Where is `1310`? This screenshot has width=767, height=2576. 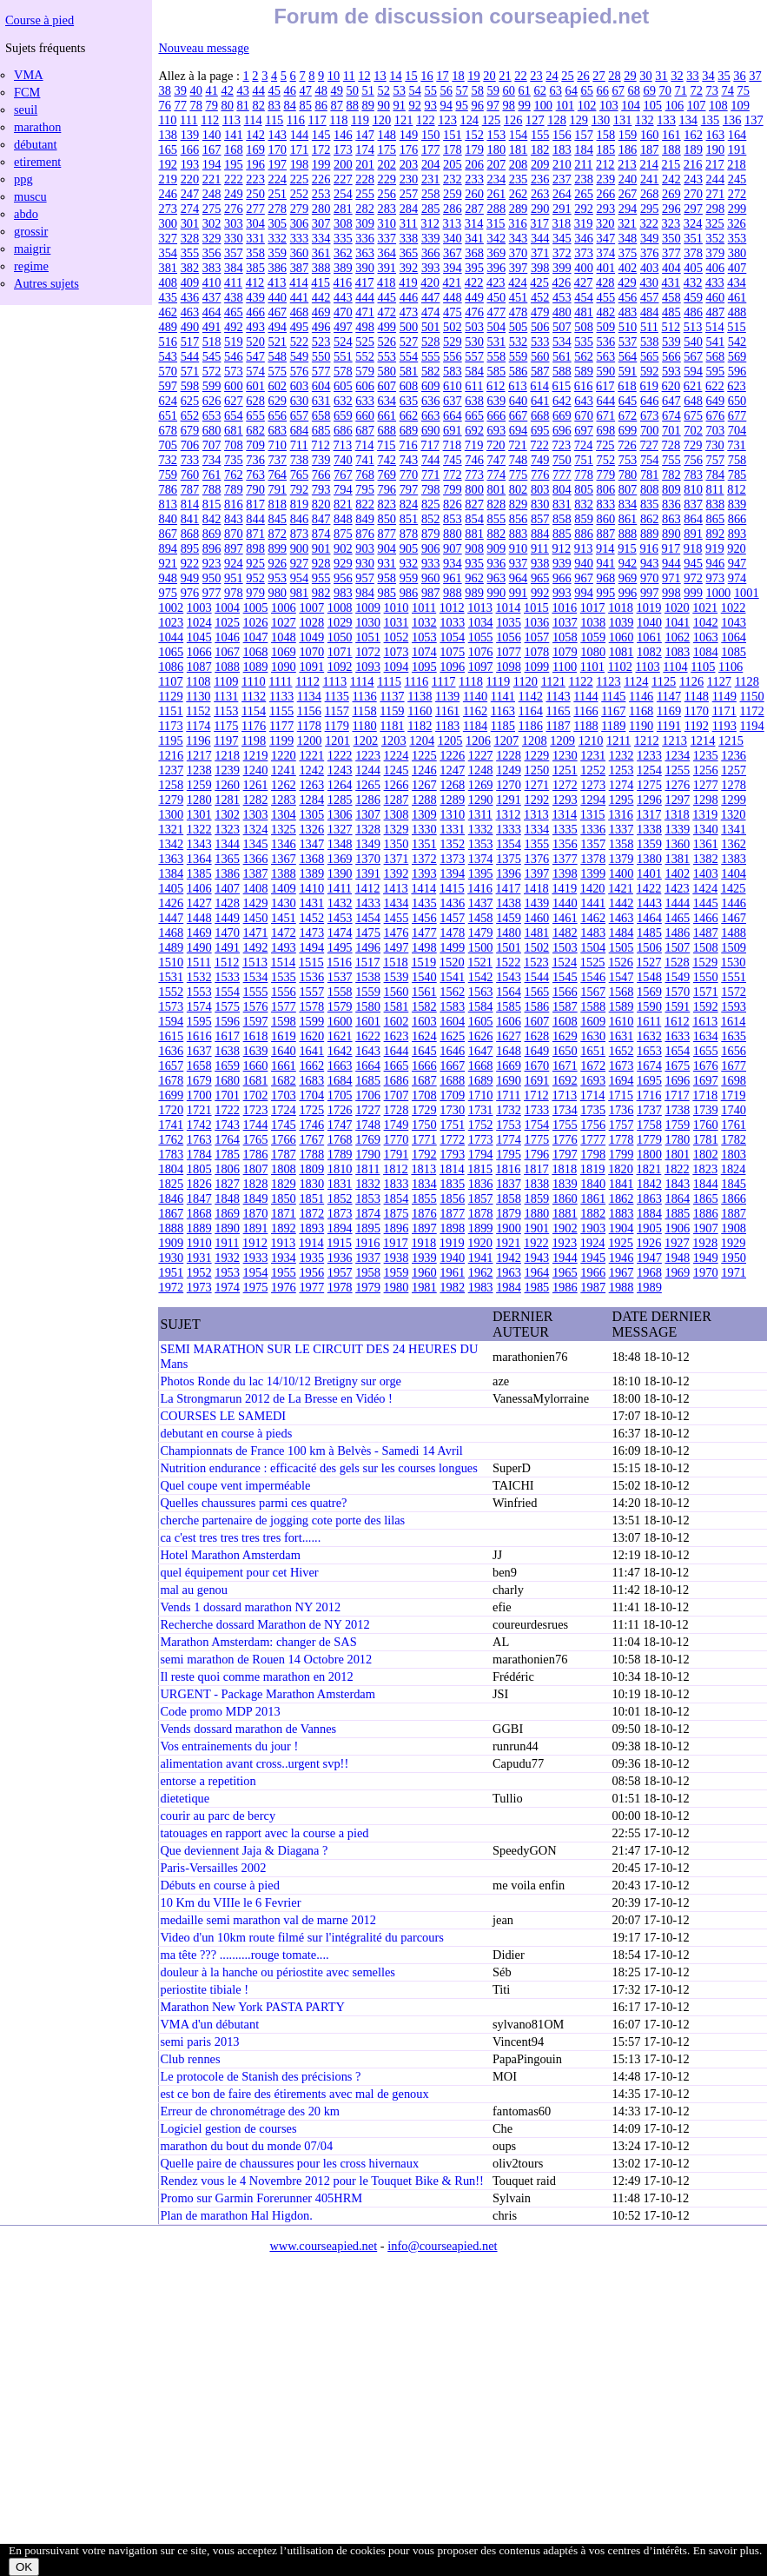
1310 is located at coordinates (452, 814).